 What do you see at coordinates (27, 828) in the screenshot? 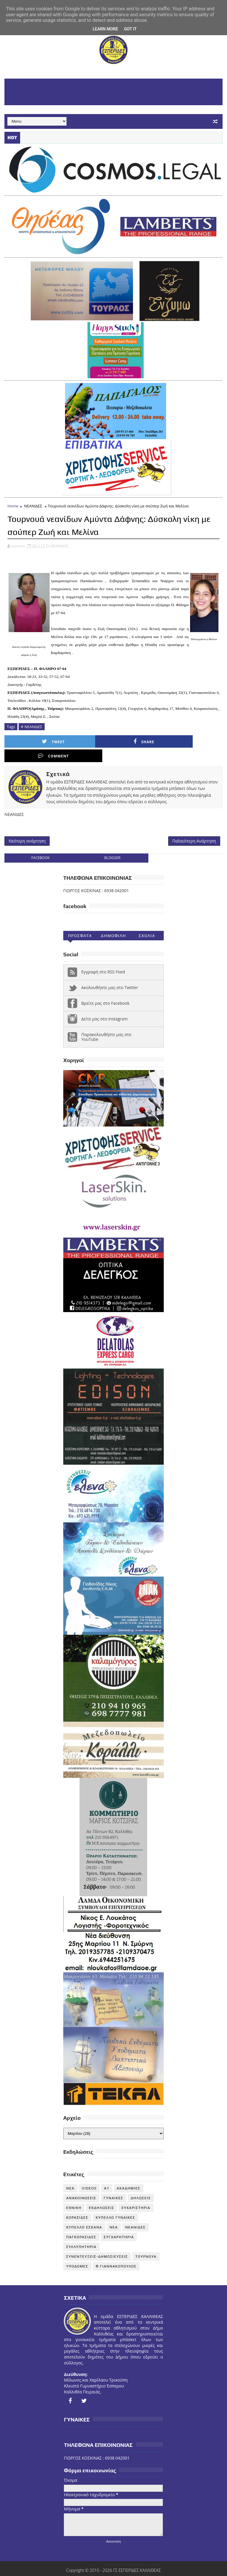
I see `Νεότερη ανάρτηση` at bounding box center [27, 828].